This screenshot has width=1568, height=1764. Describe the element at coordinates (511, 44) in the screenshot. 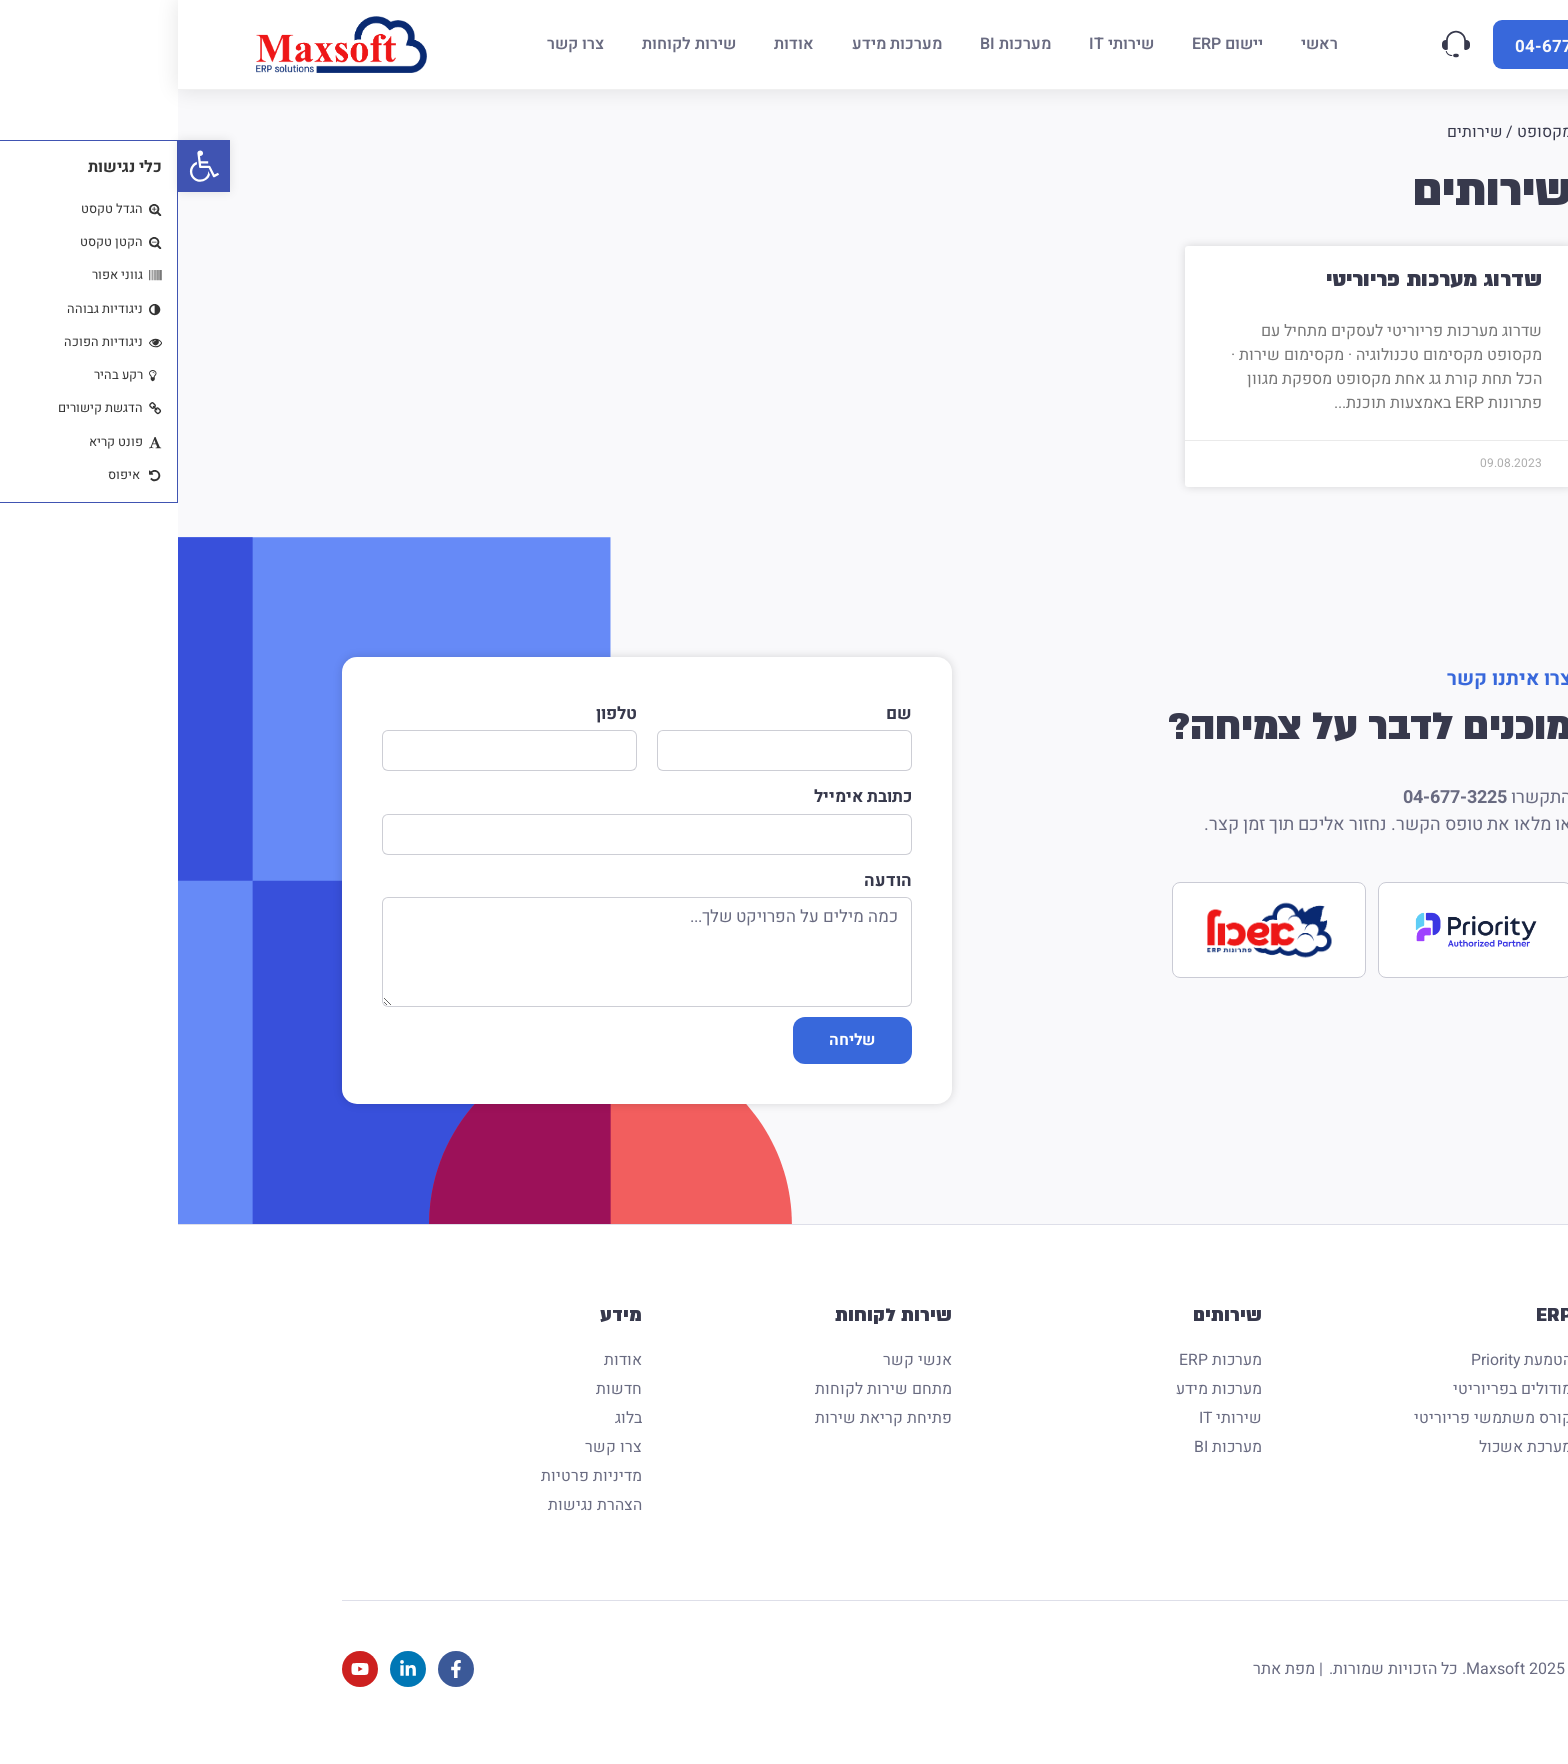

I see `[שירות לקוחות]` at that location.